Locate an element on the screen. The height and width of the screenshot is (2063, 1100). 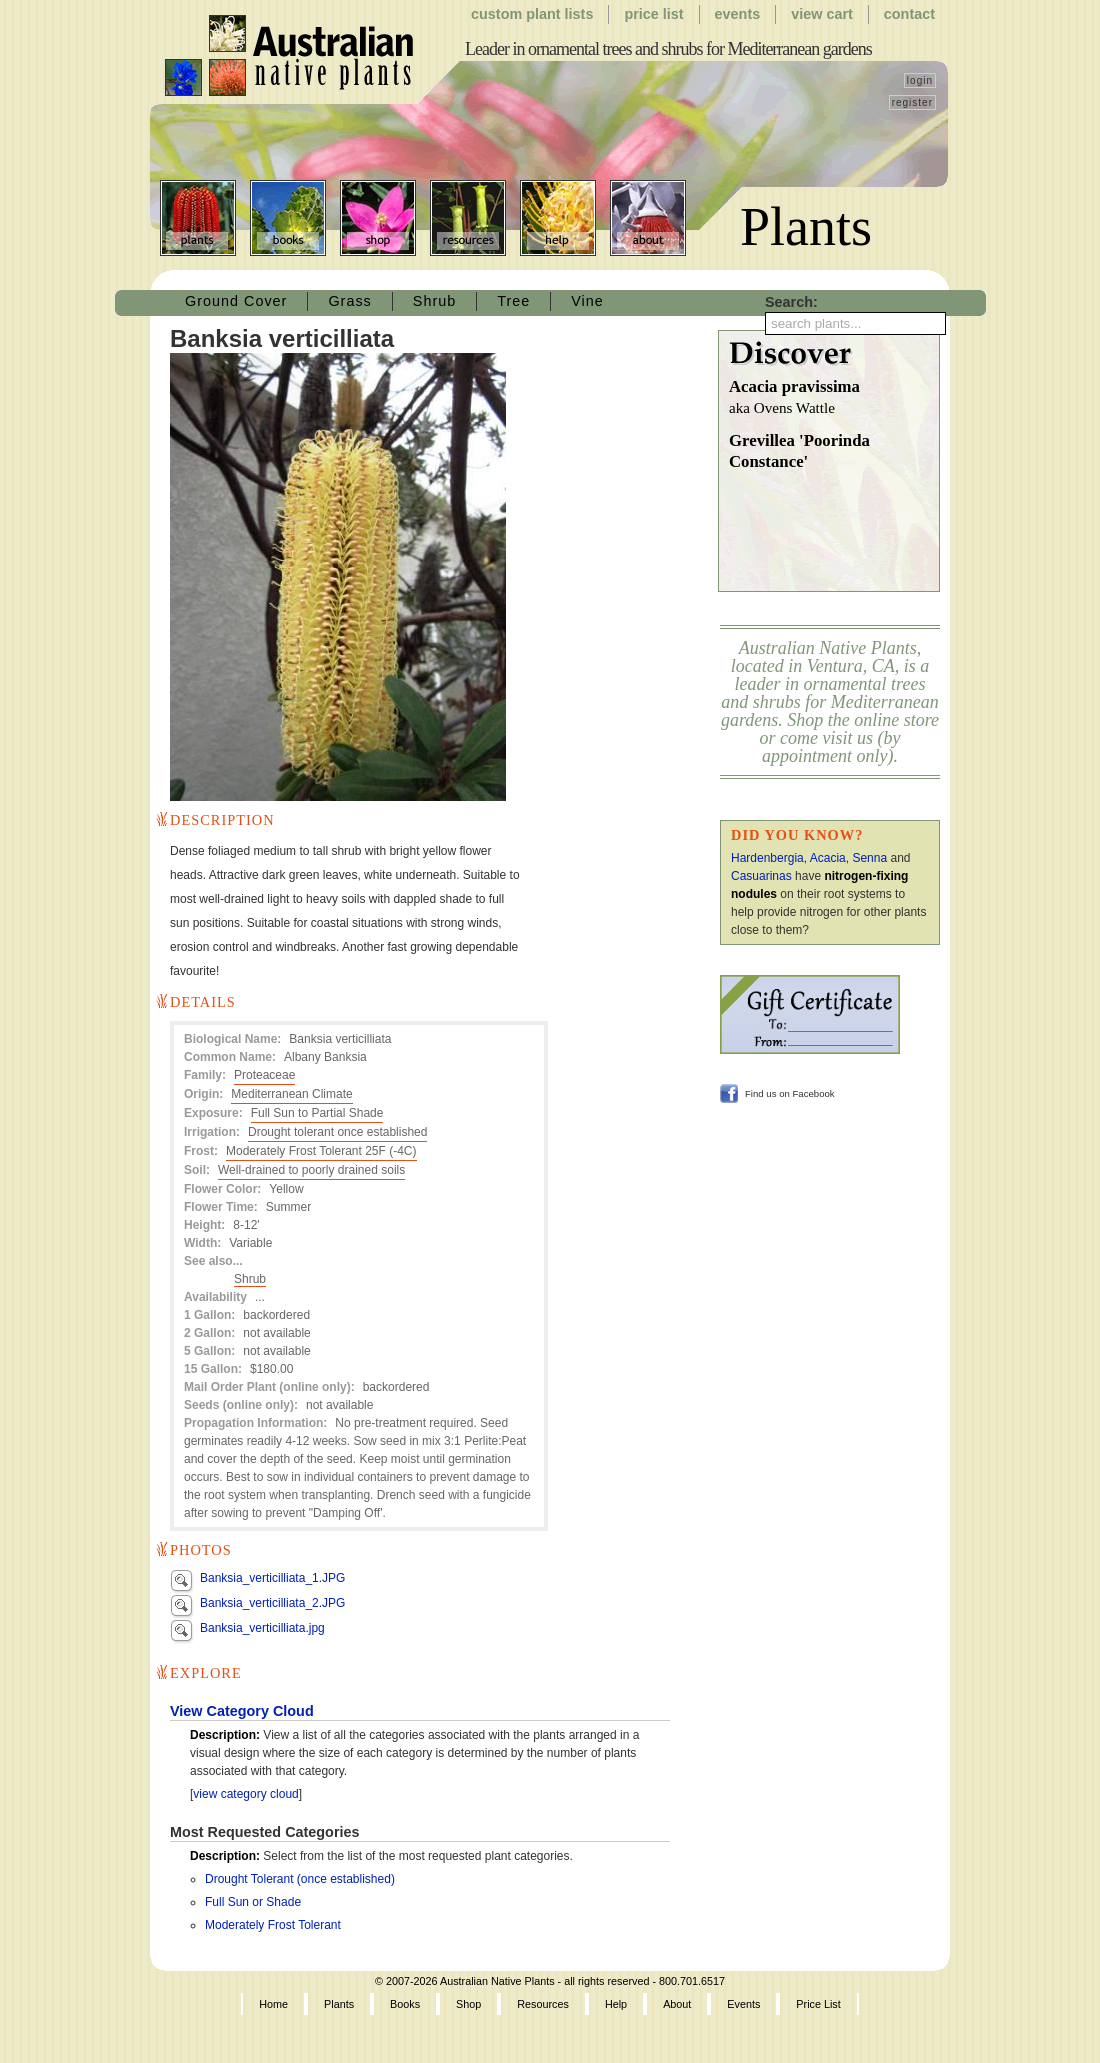
login is located at coordinates (920, 80).